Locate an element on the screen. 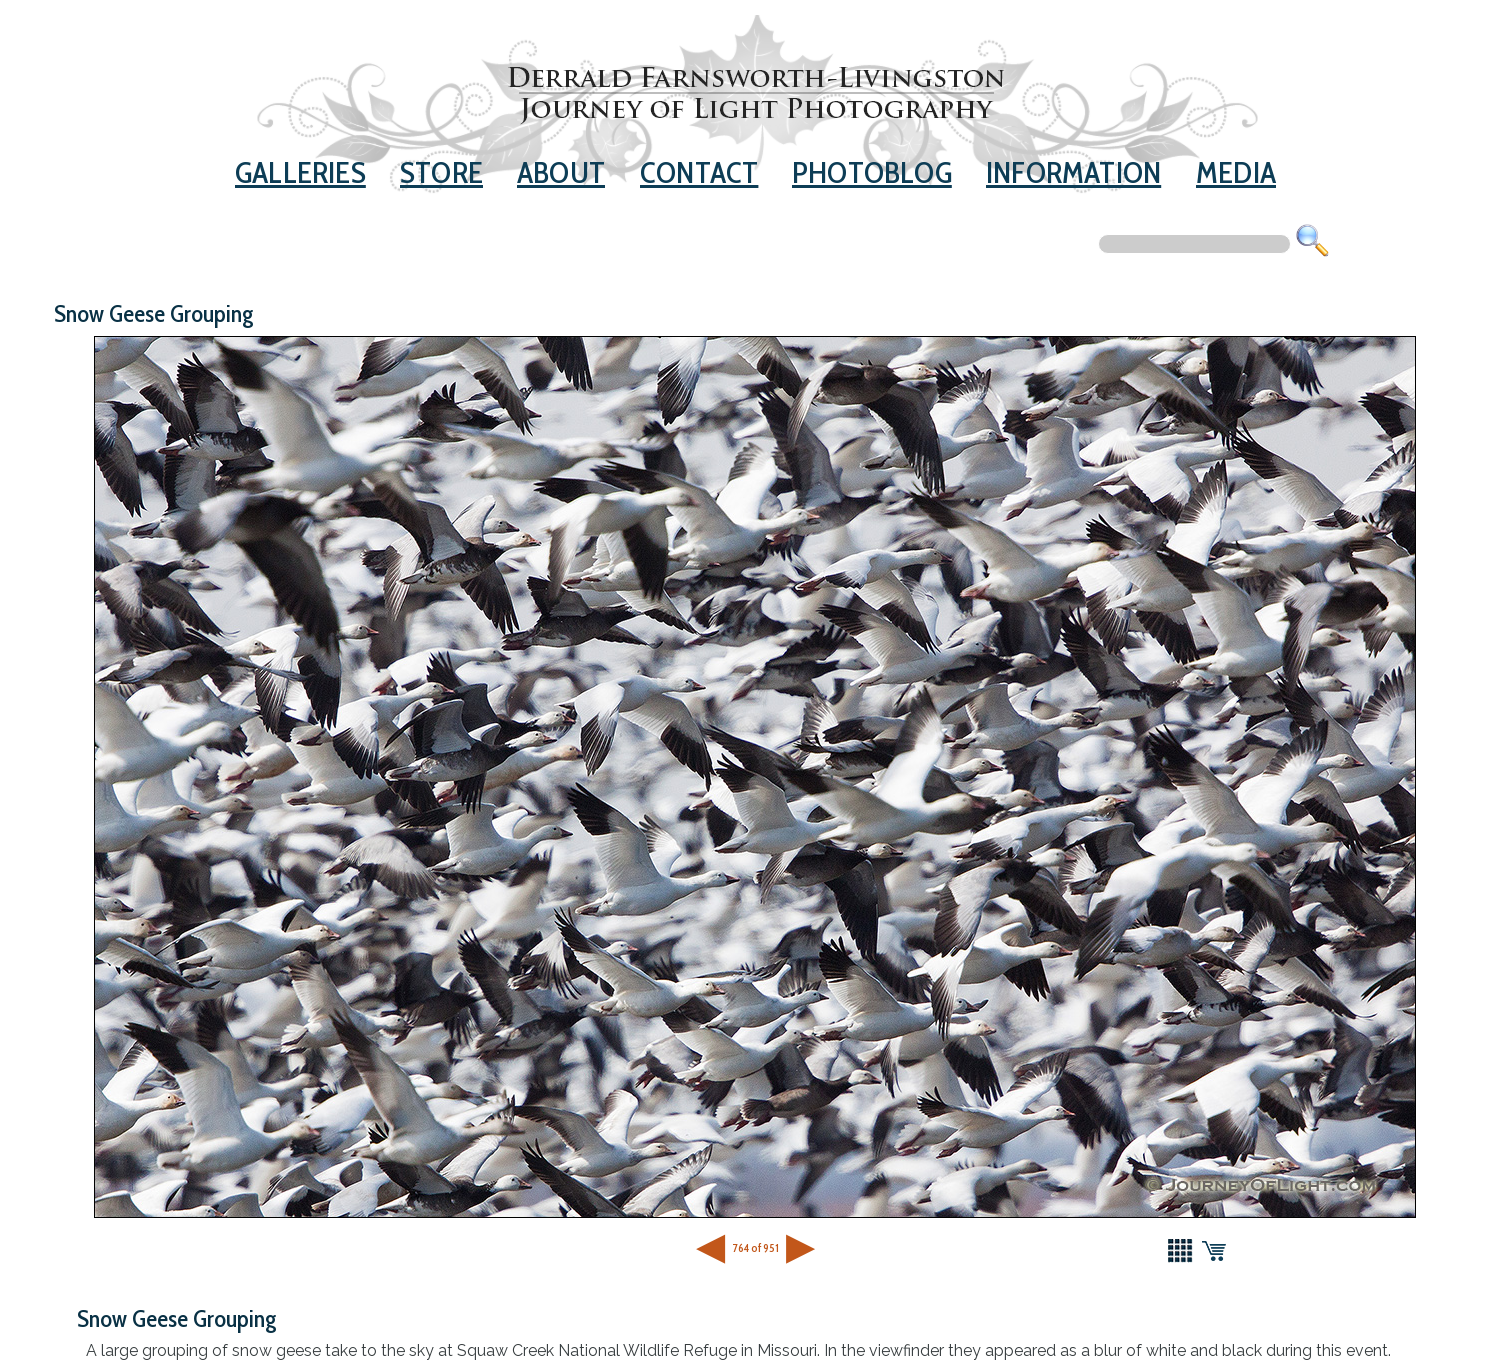 The image size is (1511, 1362). Galleries is located at coordinates (300, 172).